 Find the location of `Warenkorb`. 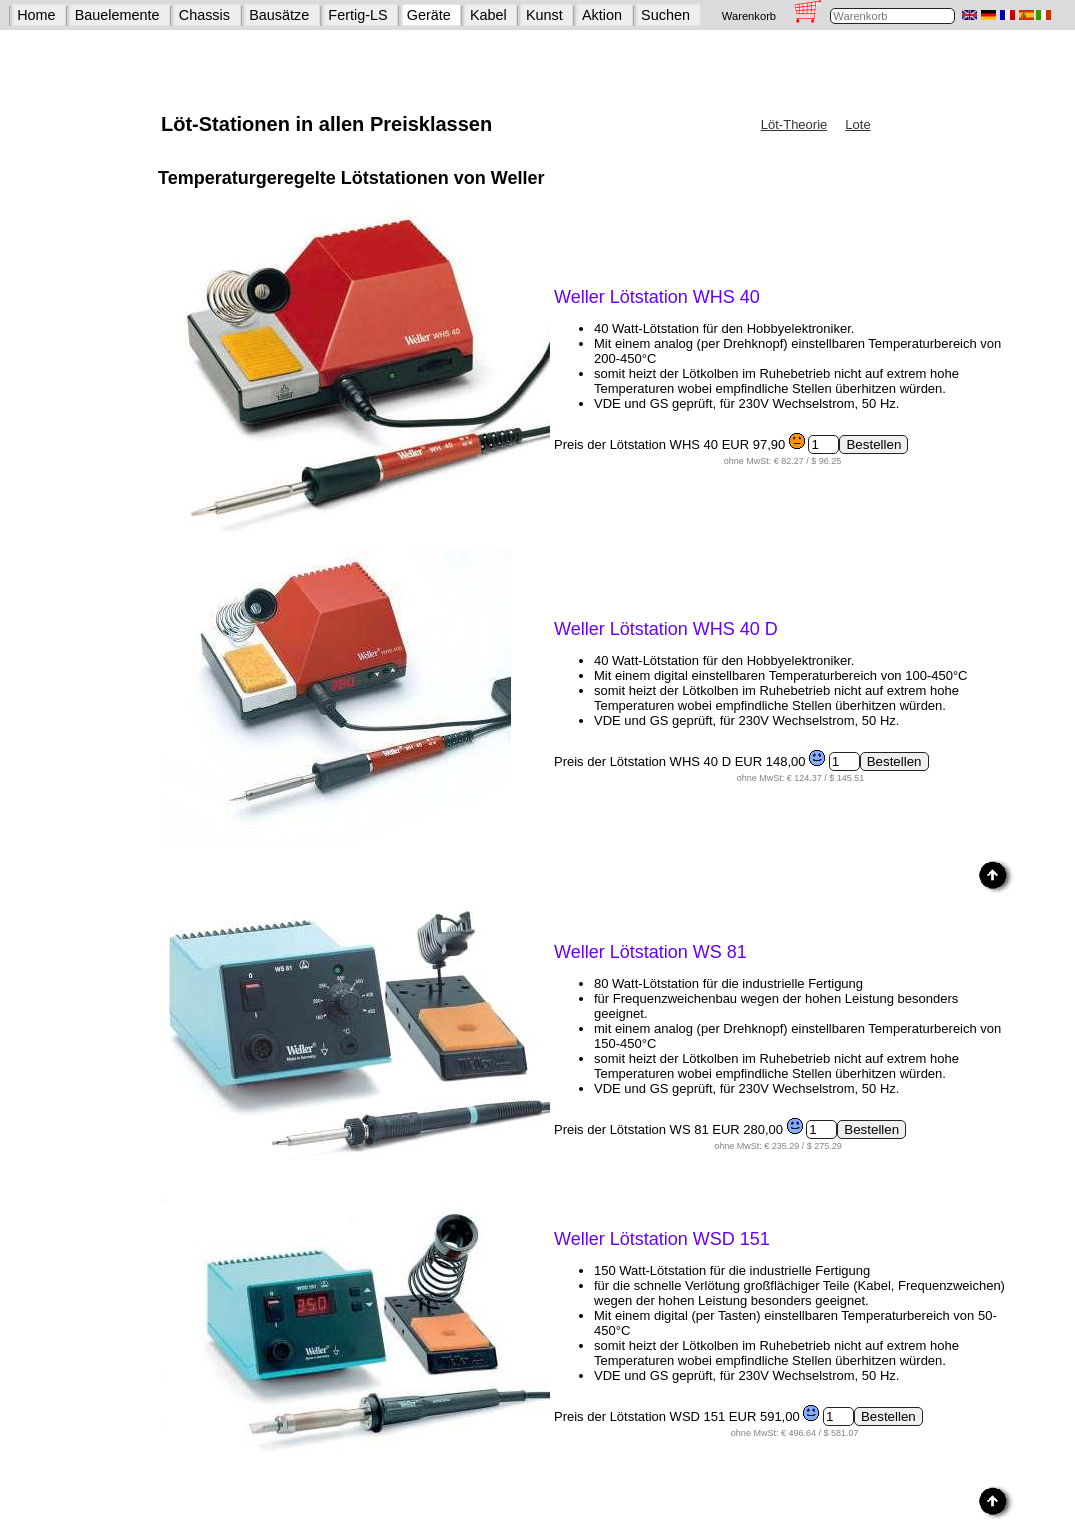

Warenkorb is located at coordinates (749, 16).